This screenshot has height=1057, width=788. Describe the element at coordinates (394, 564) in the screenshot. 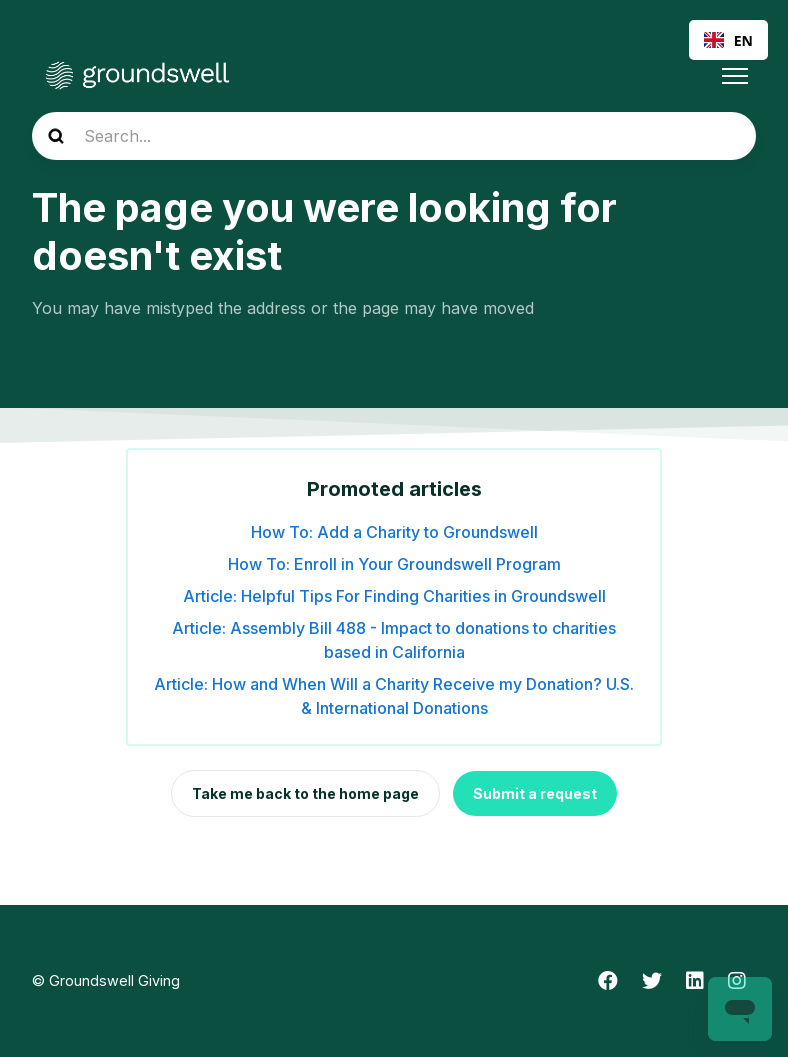

I see `How To: Enroll in Your Groundswell Program` at that location.